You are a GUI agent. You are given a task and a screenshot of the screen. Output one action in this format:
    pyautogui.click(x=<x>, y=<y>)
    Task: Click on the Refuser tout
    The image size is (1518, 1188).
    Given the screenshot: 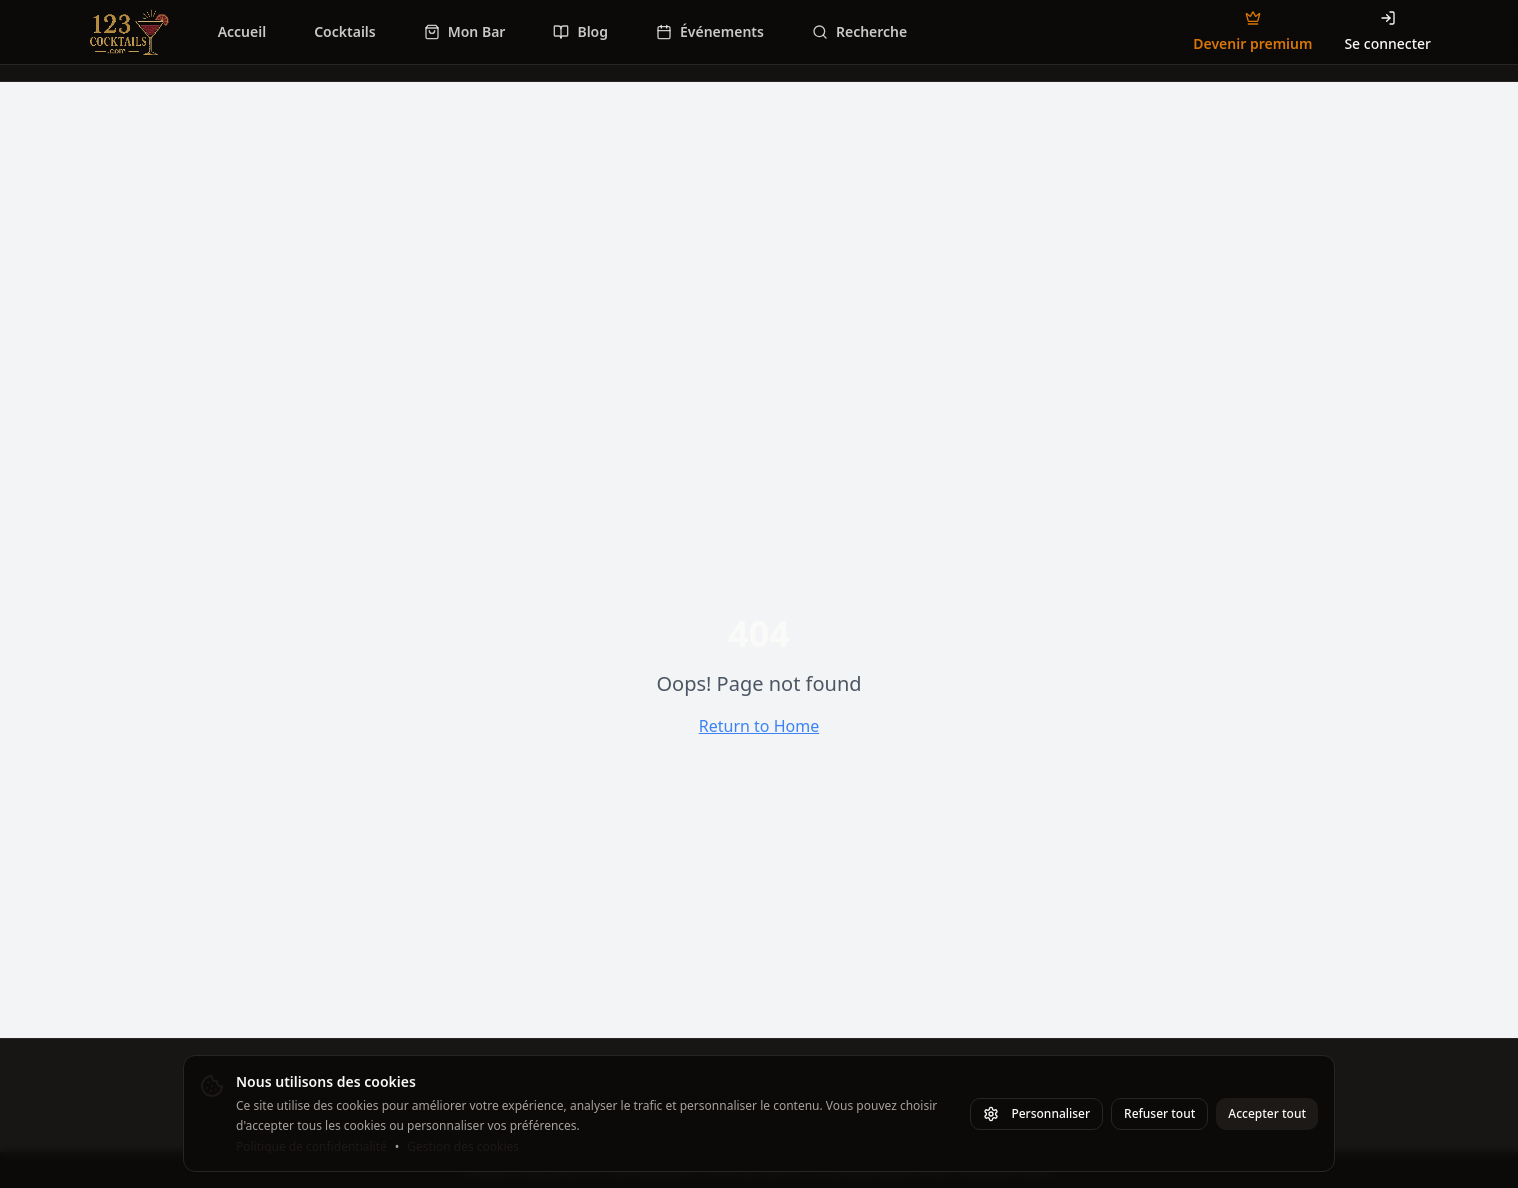 What is the action you would take?
    pyautogui.click(x=1159, y=1113)
    